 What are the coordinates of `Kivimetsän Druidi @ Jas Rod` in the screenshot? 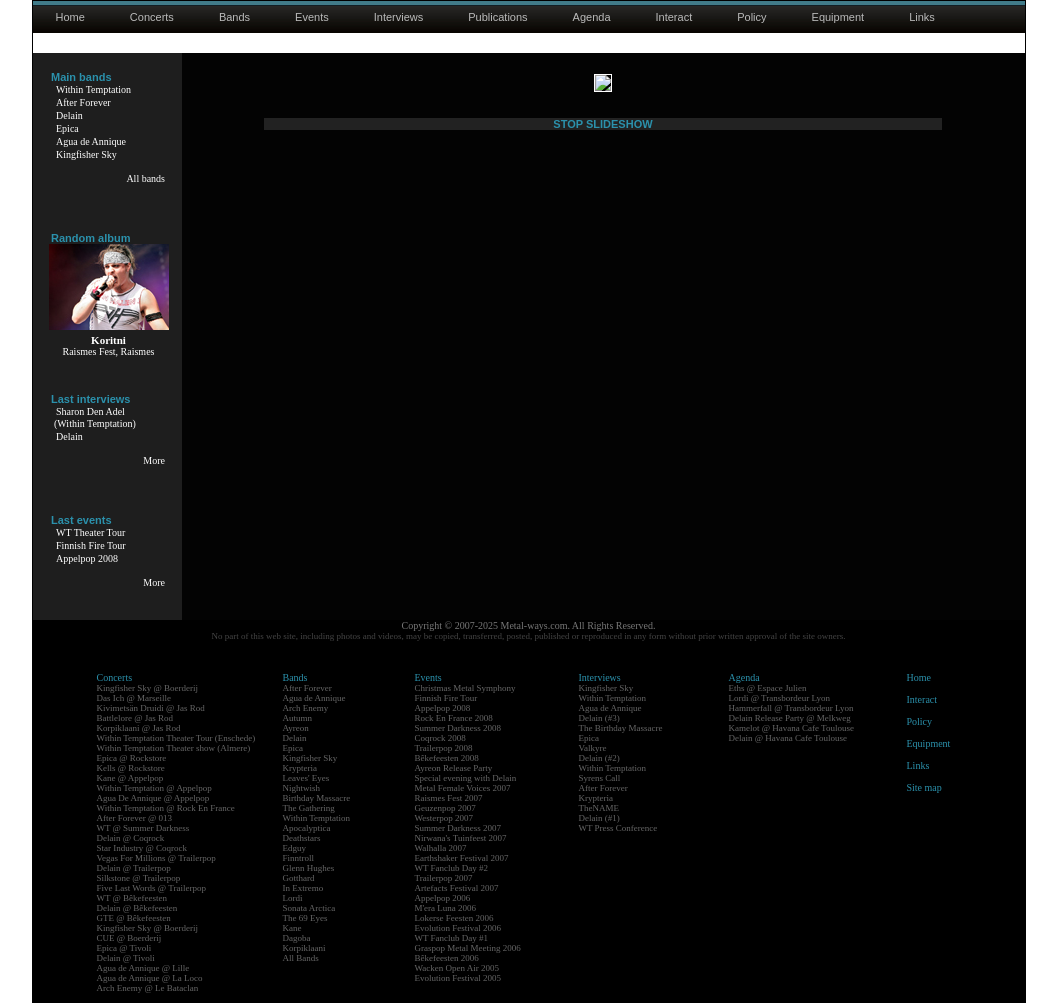 It's located at (151, 708).